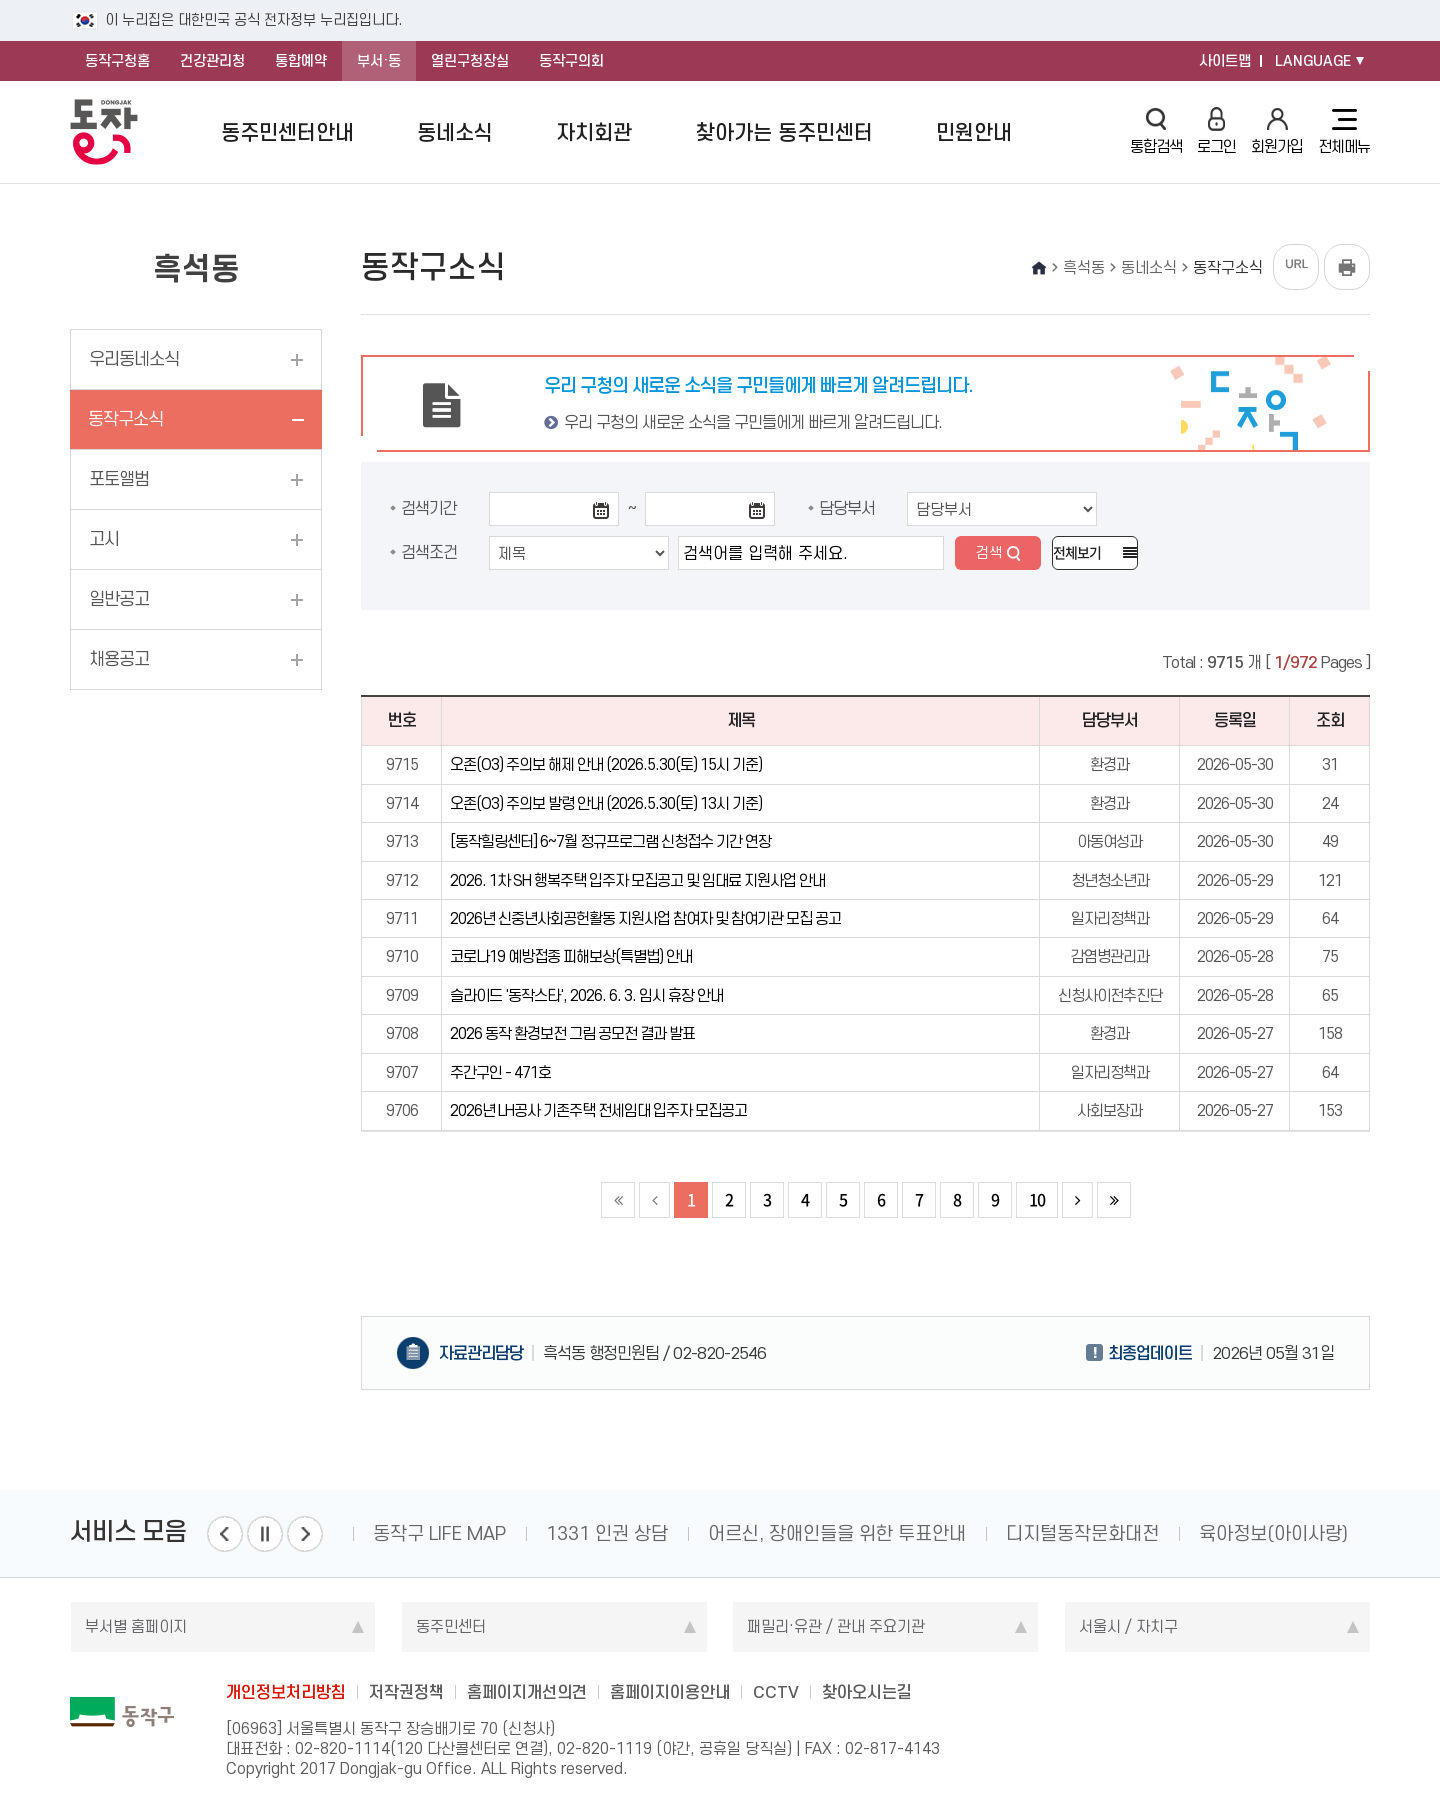 The image size is (1440, 1809). I want to click on 부서별 홈페이지, so click(136, 1626).